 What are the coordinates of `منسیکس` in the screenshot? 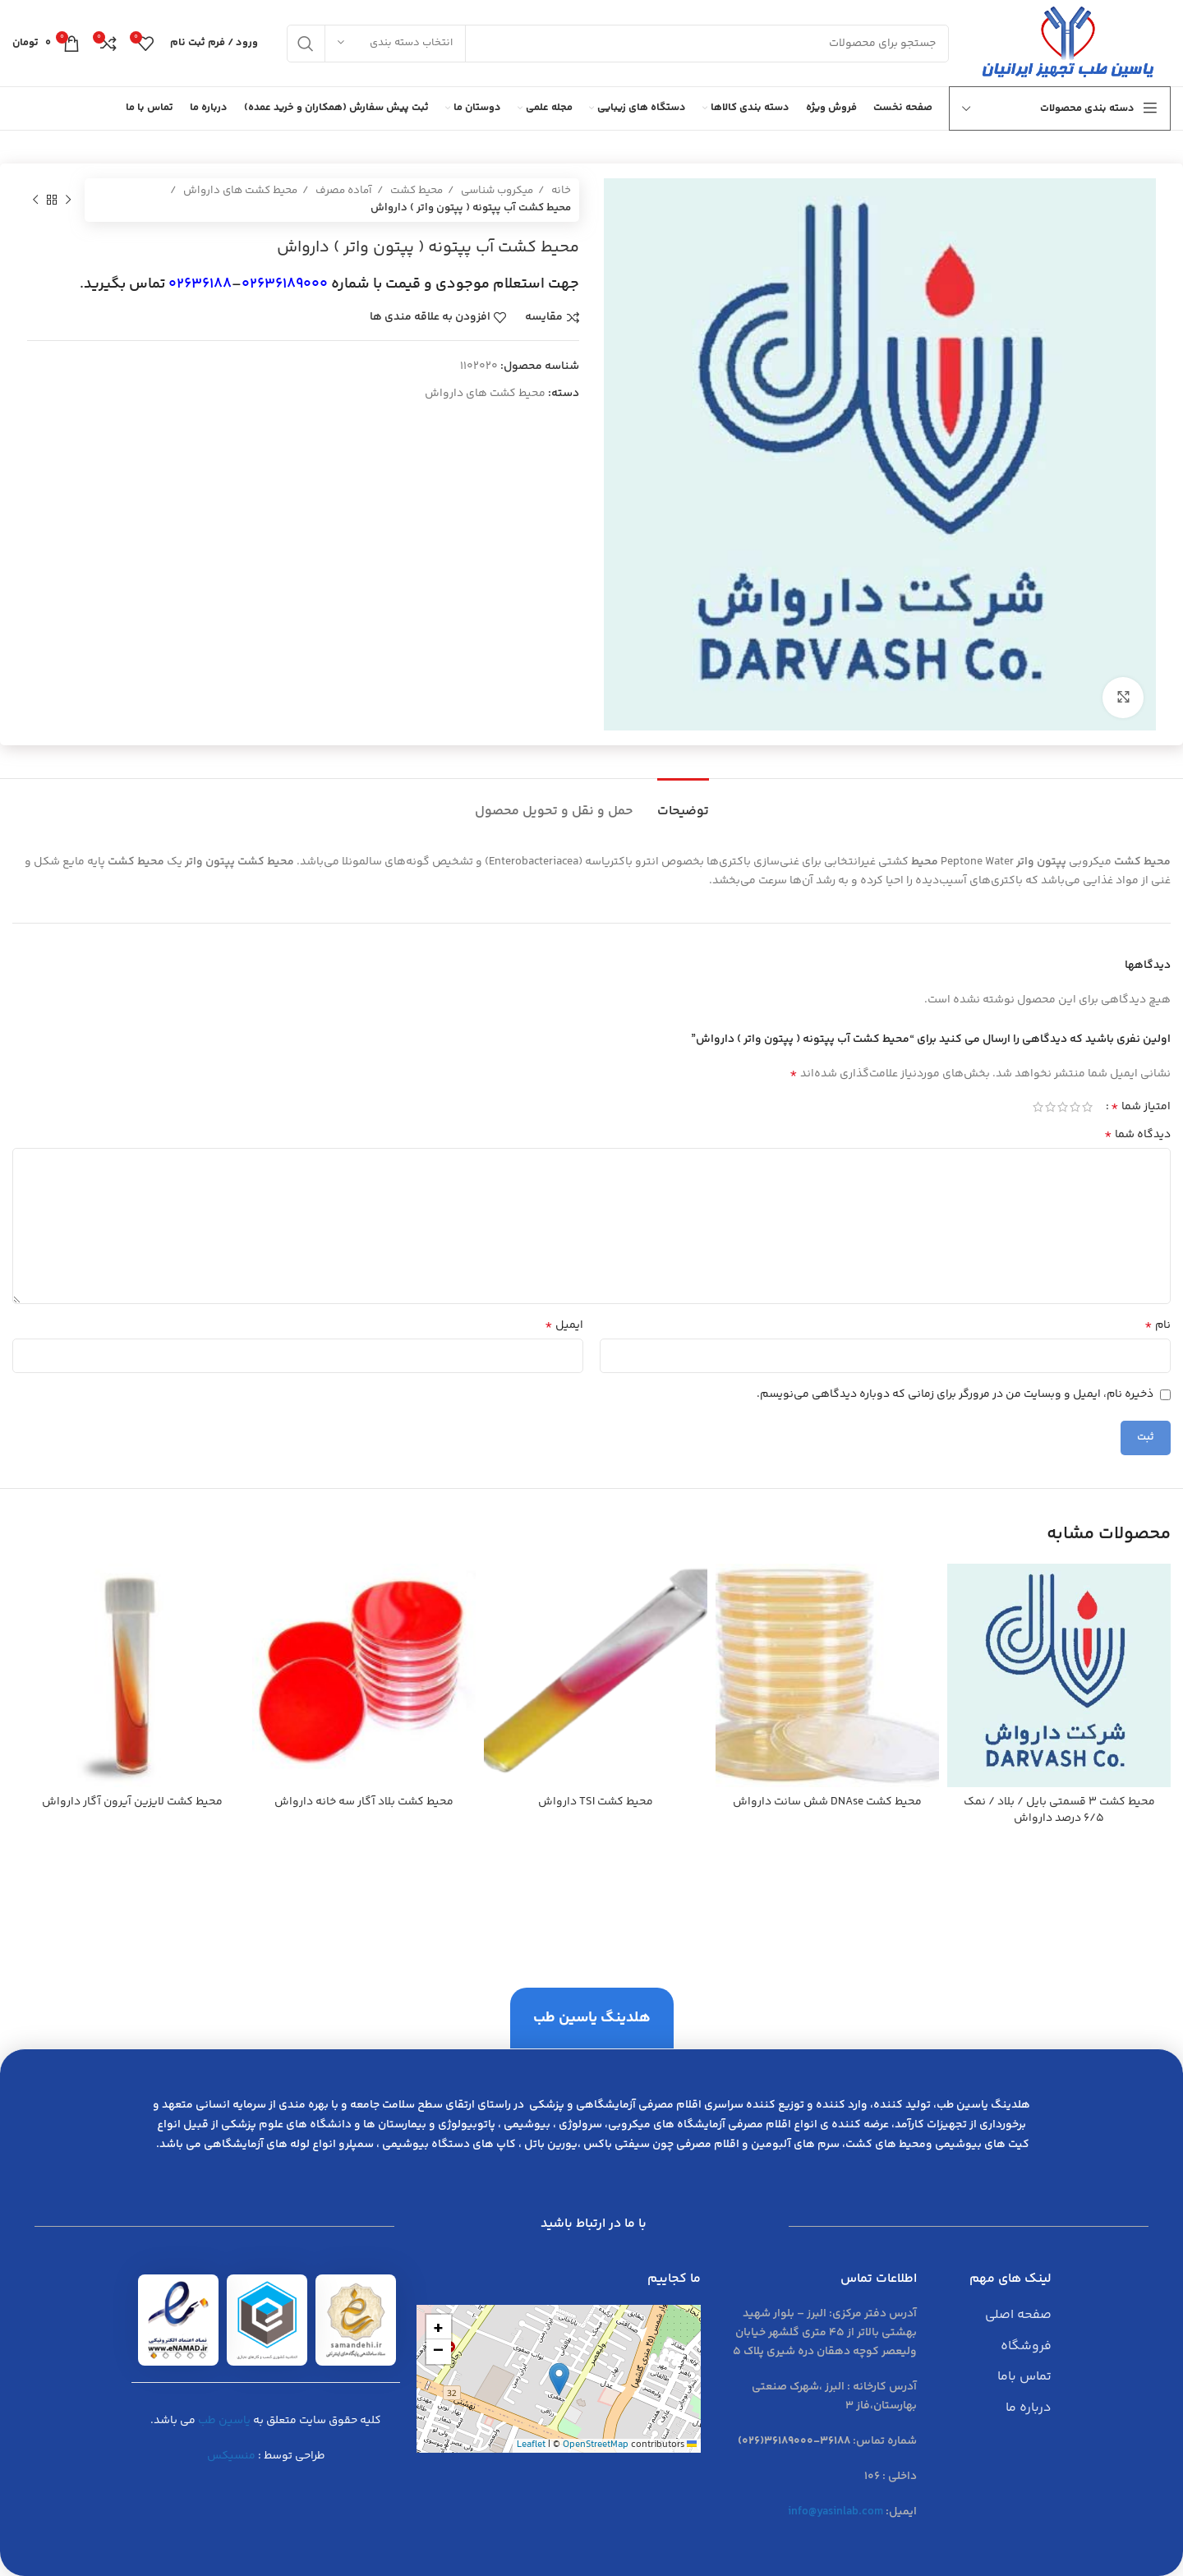 It's located at (231, 2456).